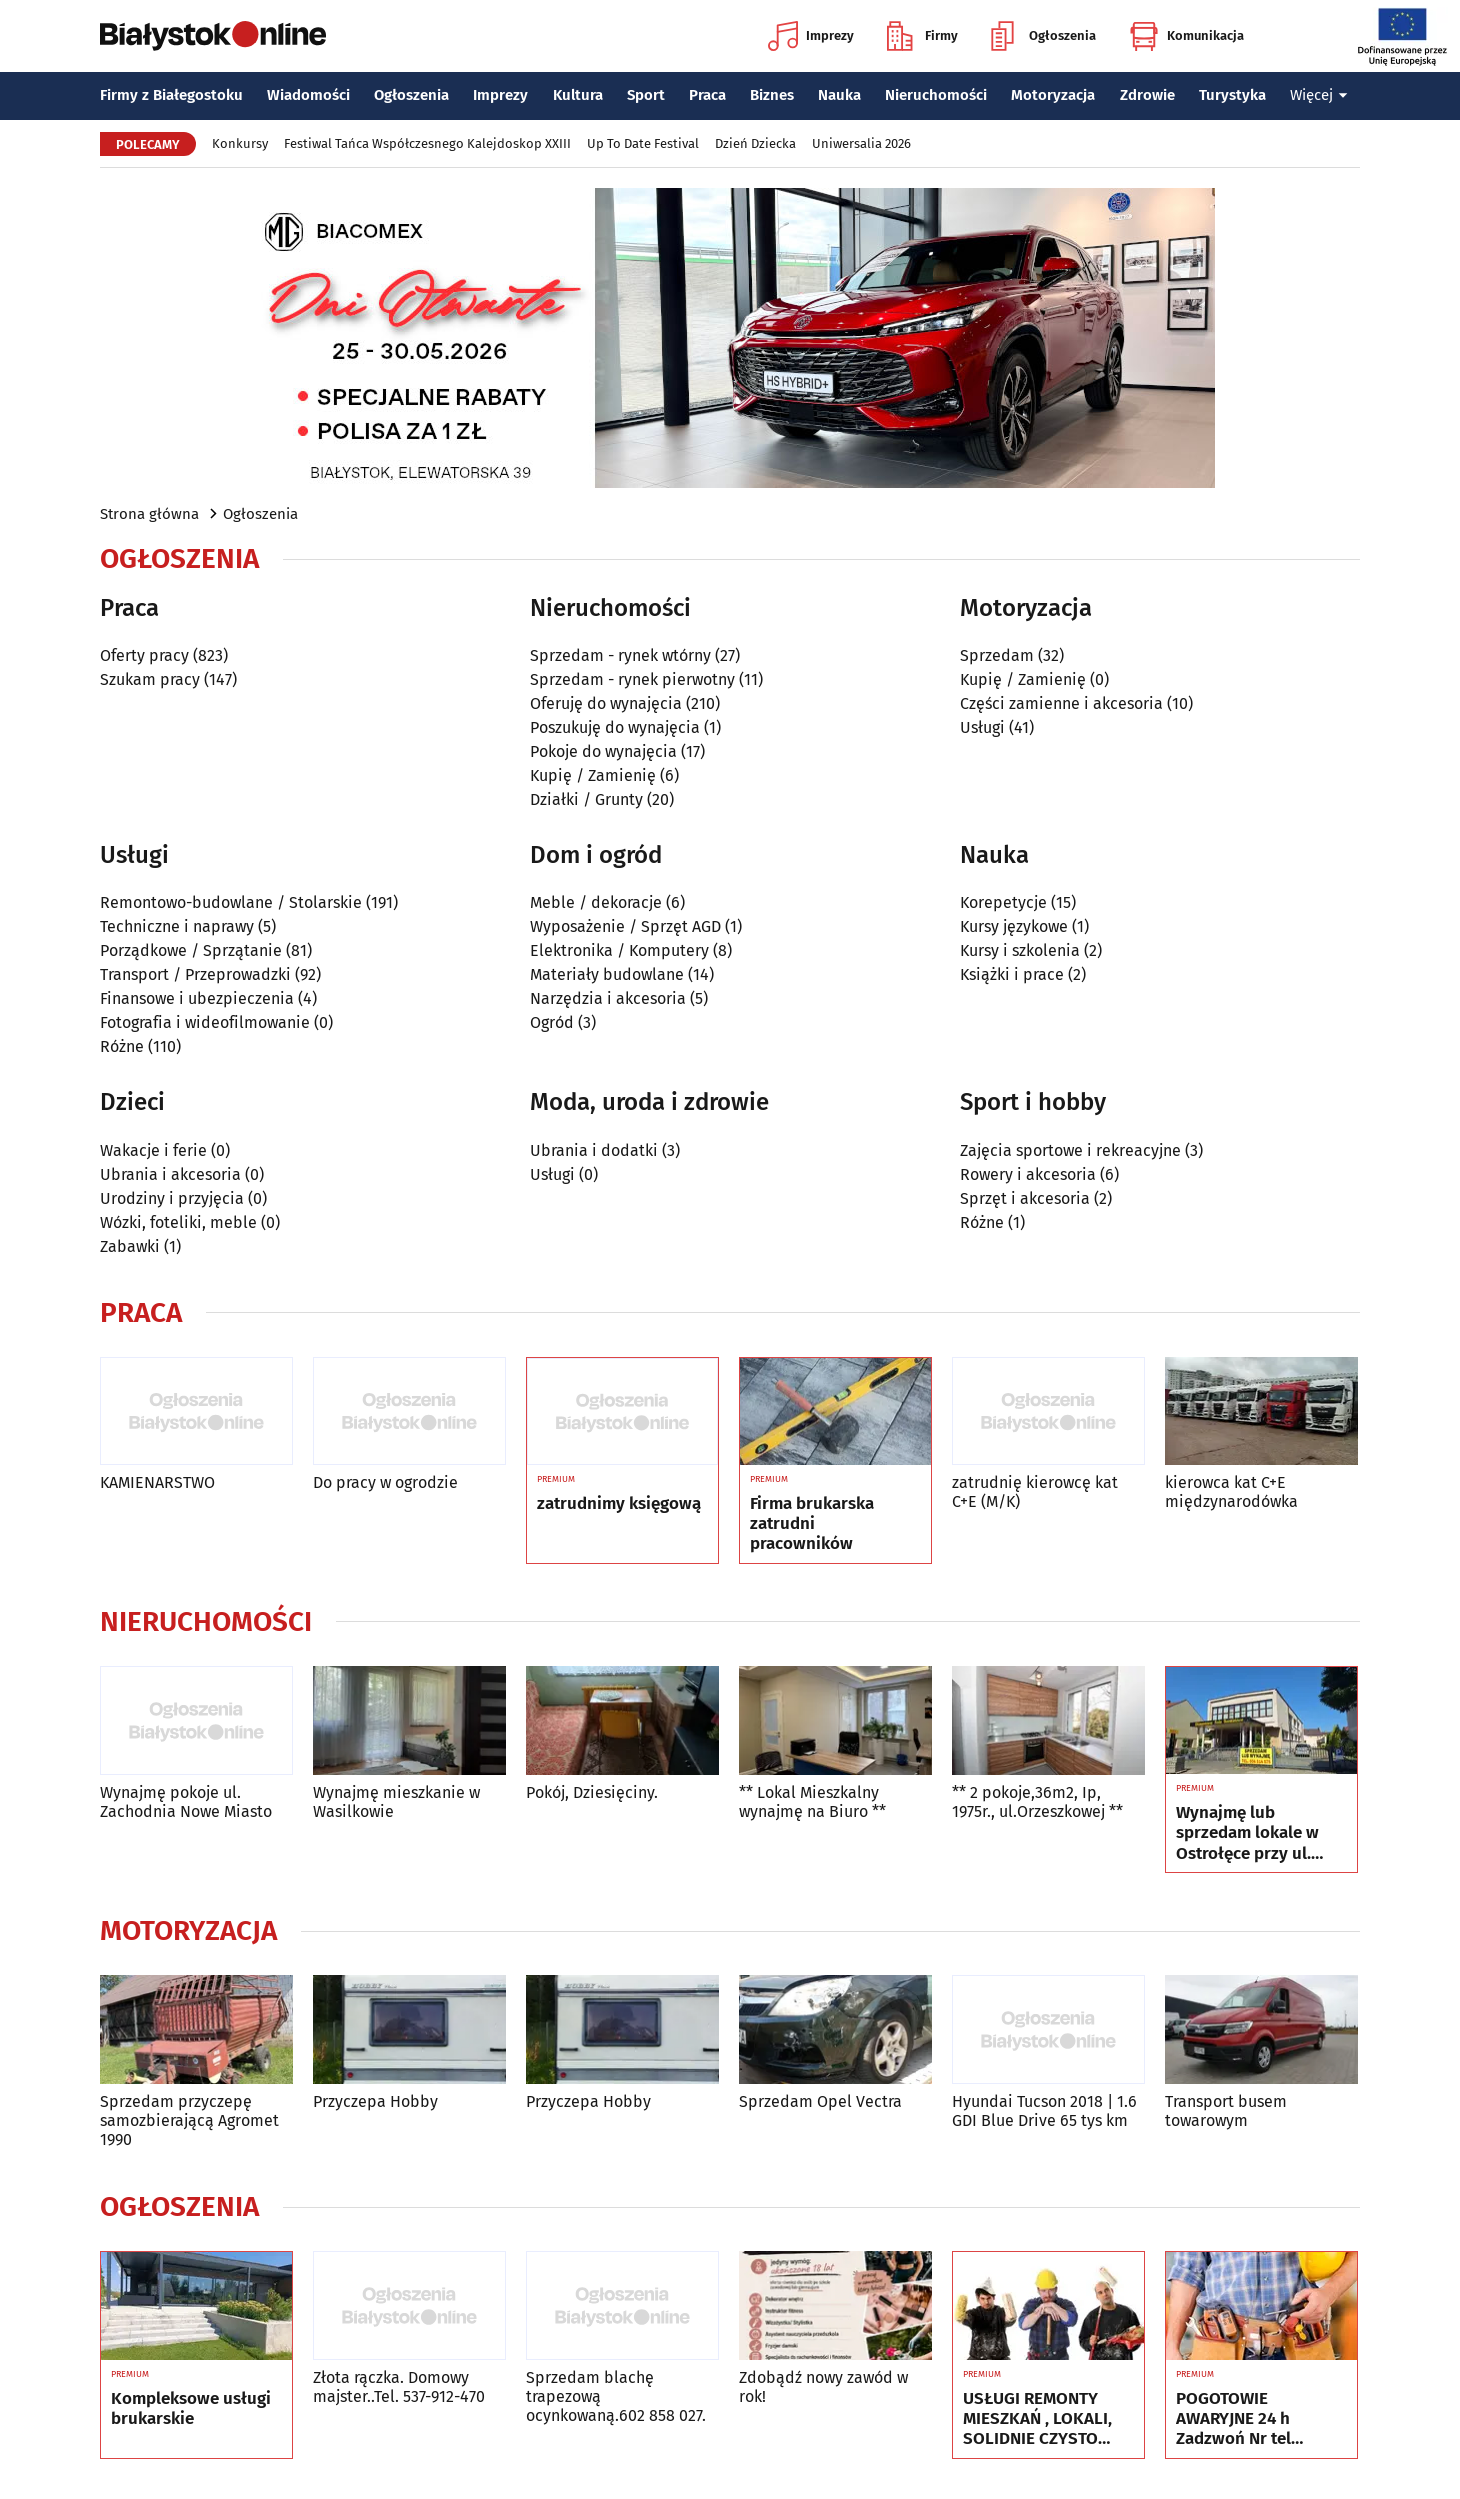 The image size is (1460, 2499). Describe the element at coordinates (157, 1482) in the screenshot. I see `KAMIENARSTWO` at that location.